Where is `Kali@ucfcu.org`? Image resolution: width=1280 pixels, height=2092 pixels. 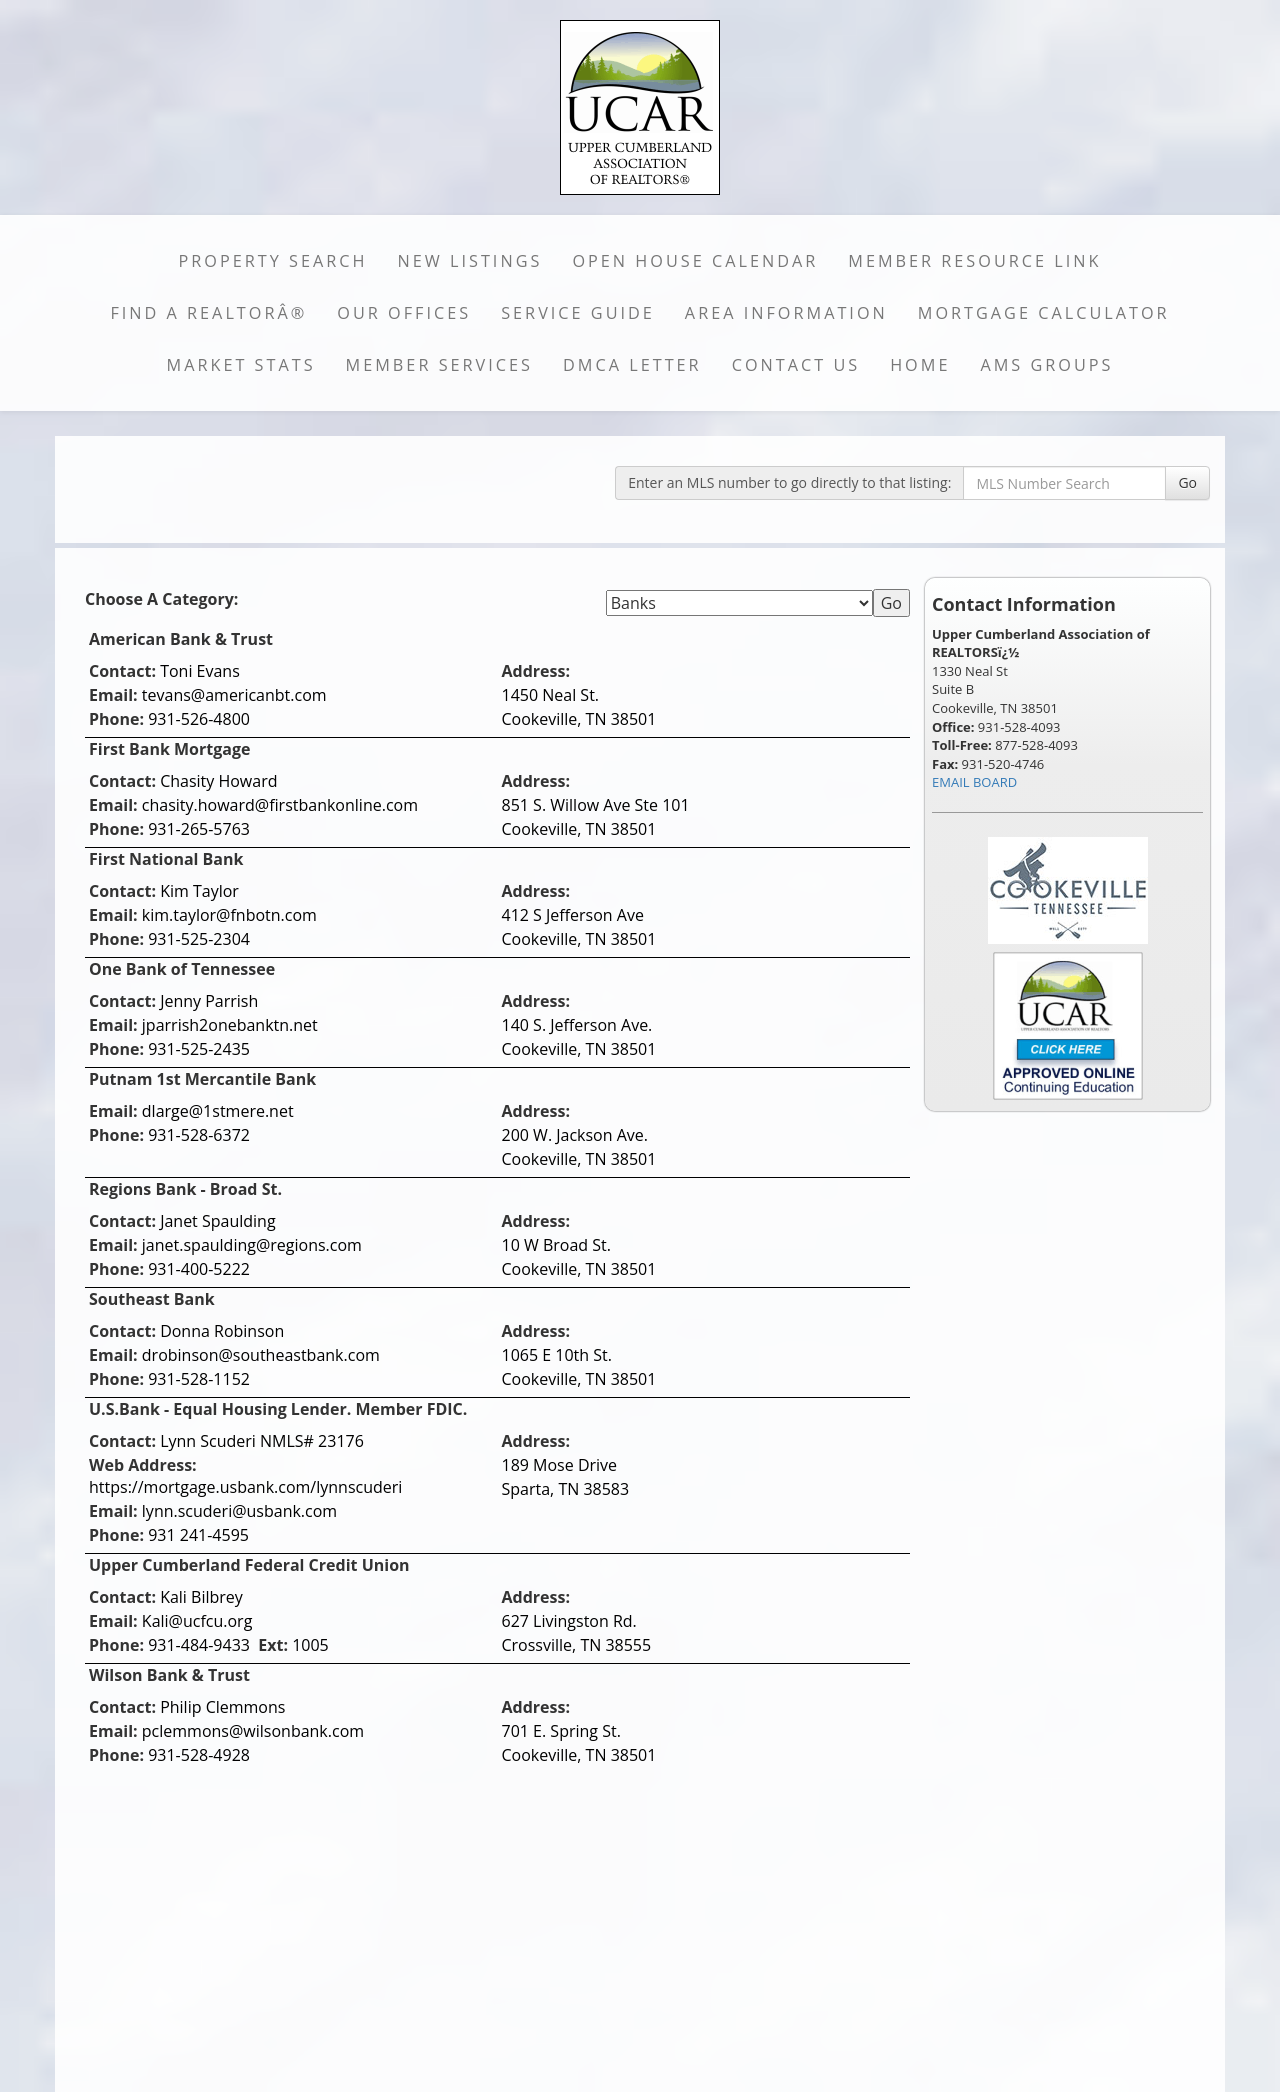 Kali@ucfcu.org is located at coordinates (197, 1621).